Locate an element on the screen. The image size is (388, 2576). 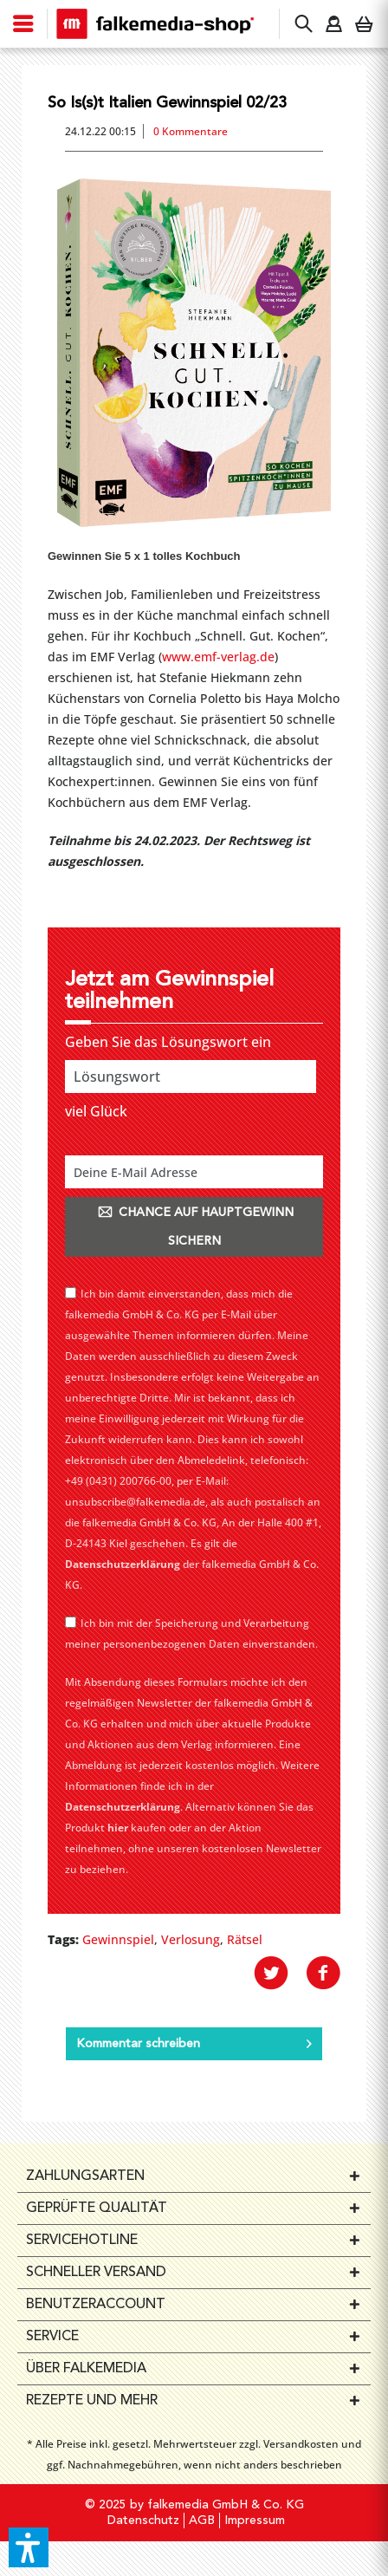
Datenschutz is located at coordinates (143, 2520).